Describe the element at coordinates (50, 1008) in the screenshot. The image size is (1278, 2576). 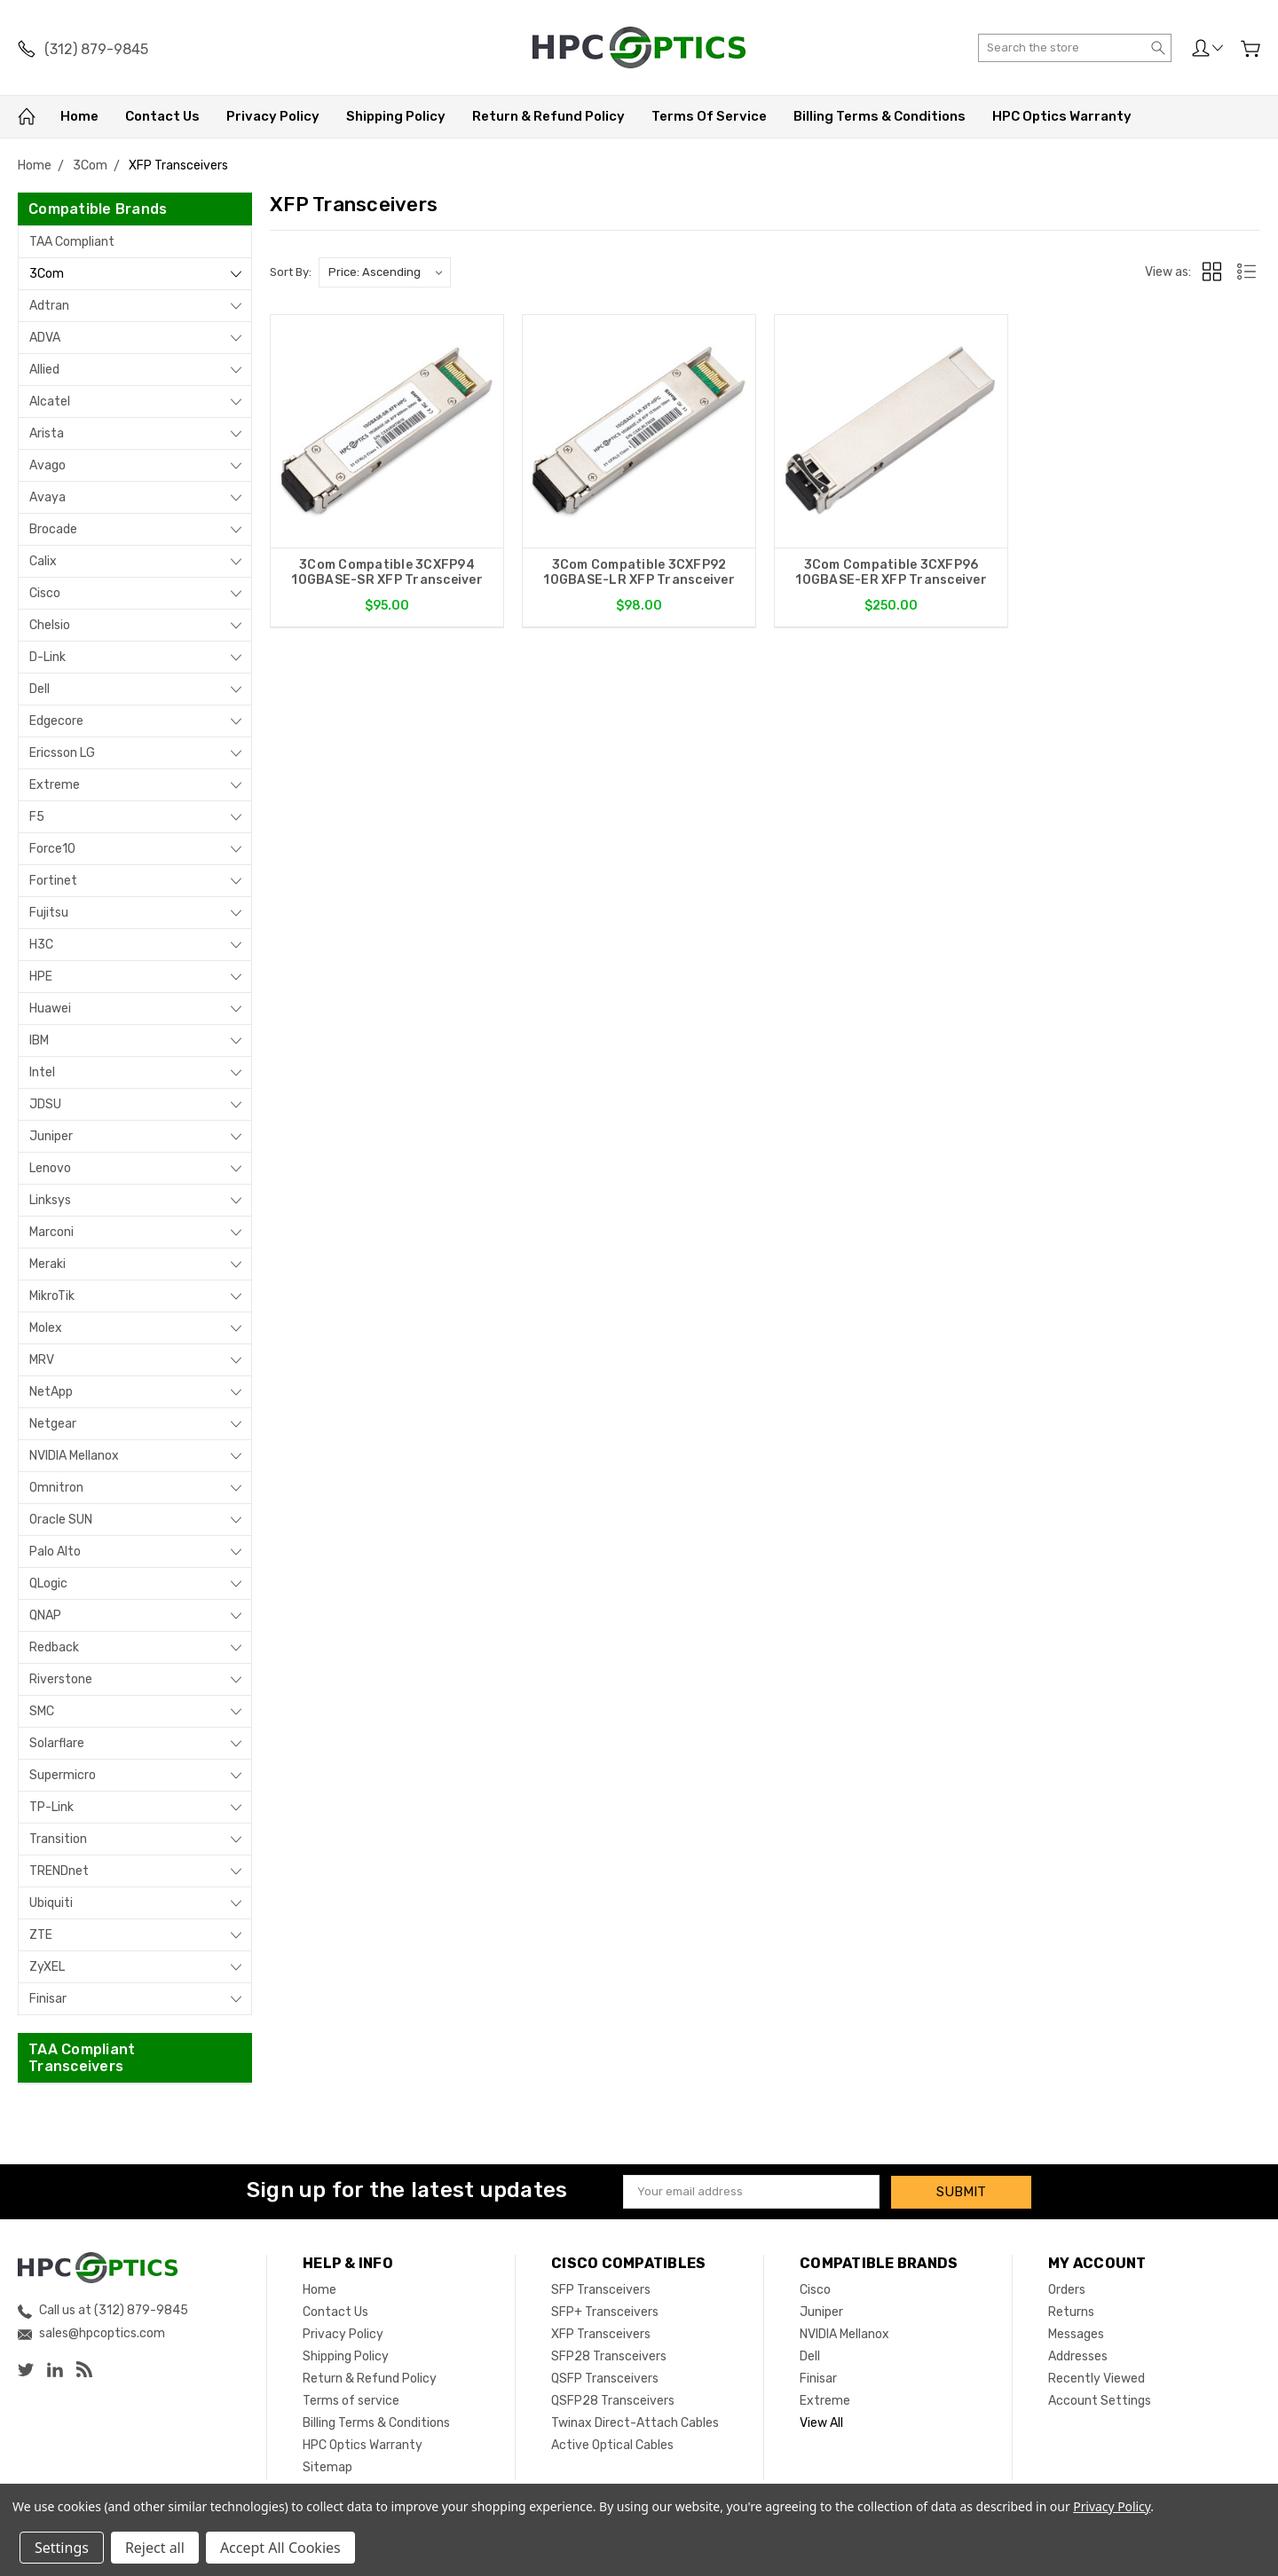
I see `Huawei` at that location.